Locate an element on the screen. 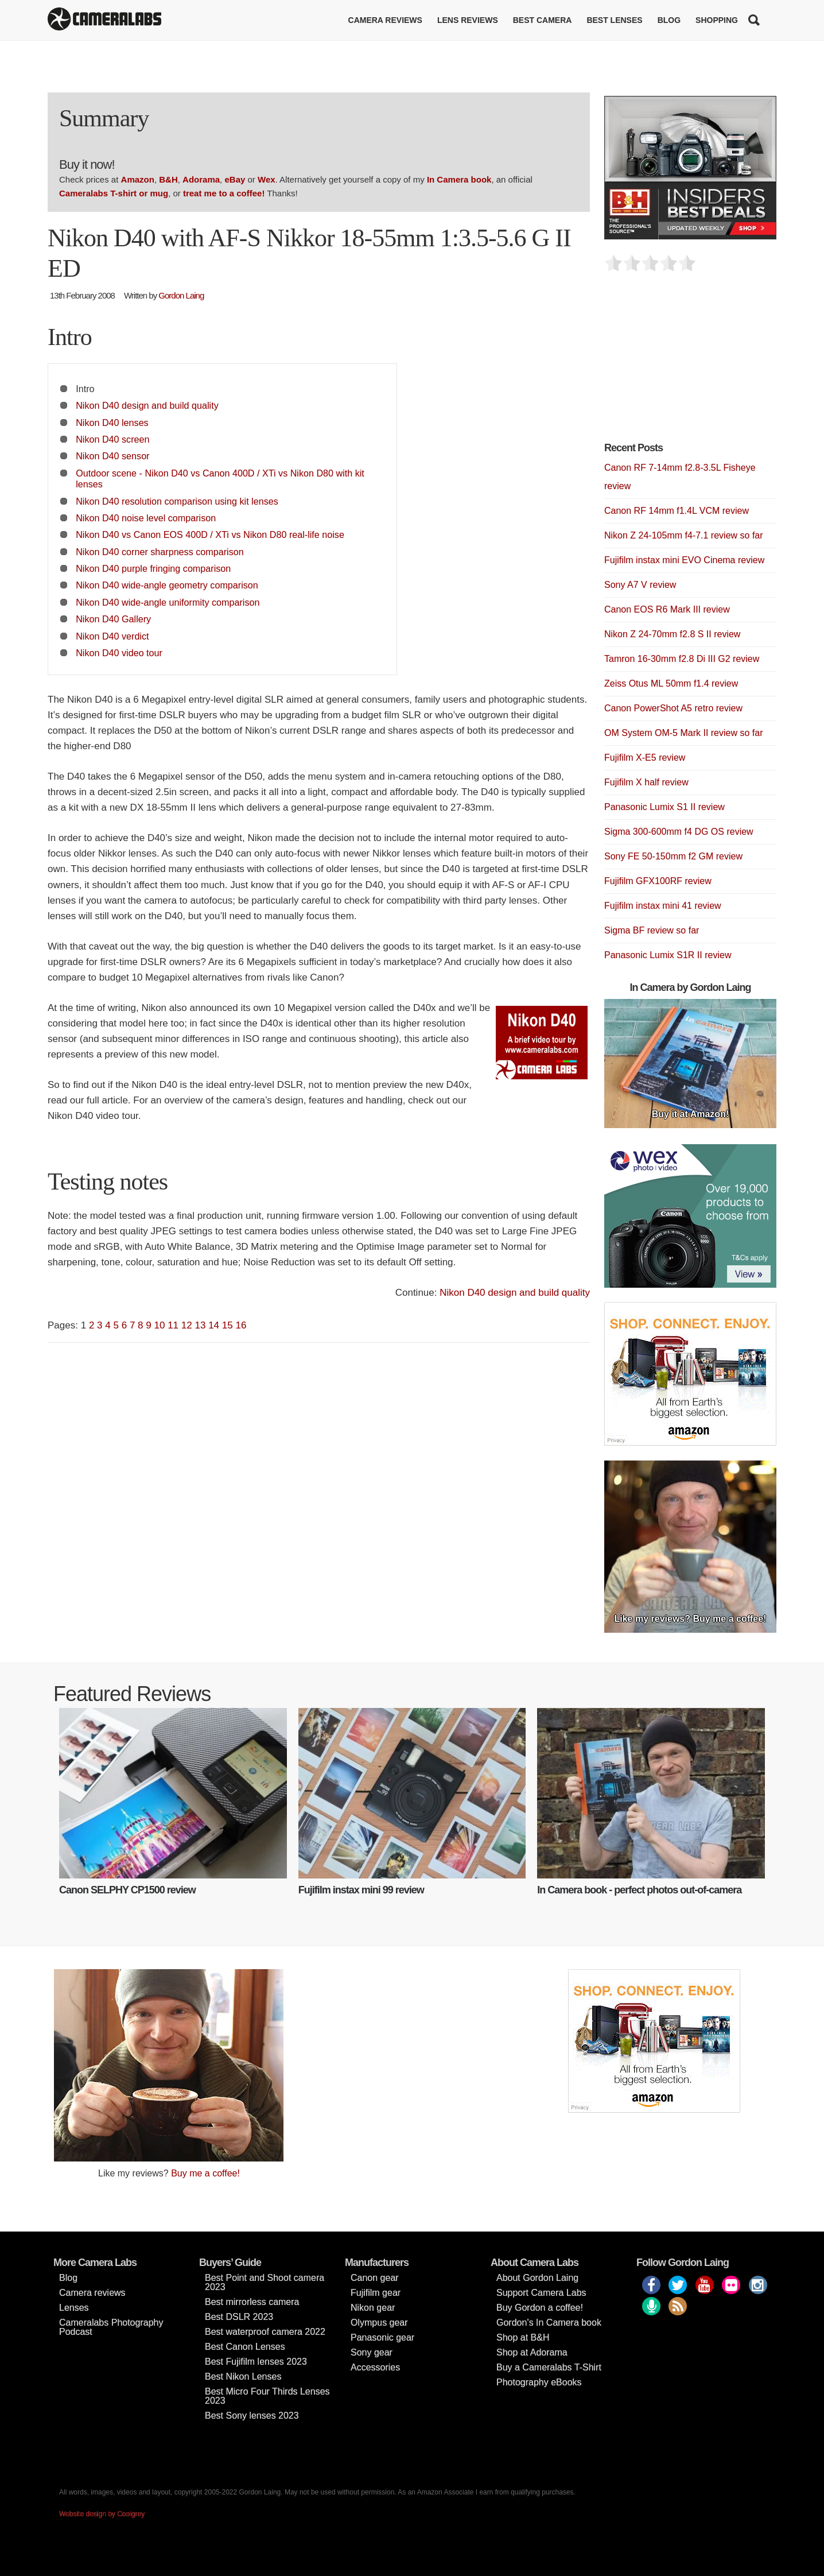 This screenshot has width=824, height=2576. Fujifilm instax mini EVO Cinema review is located at coordinates (684, 560).